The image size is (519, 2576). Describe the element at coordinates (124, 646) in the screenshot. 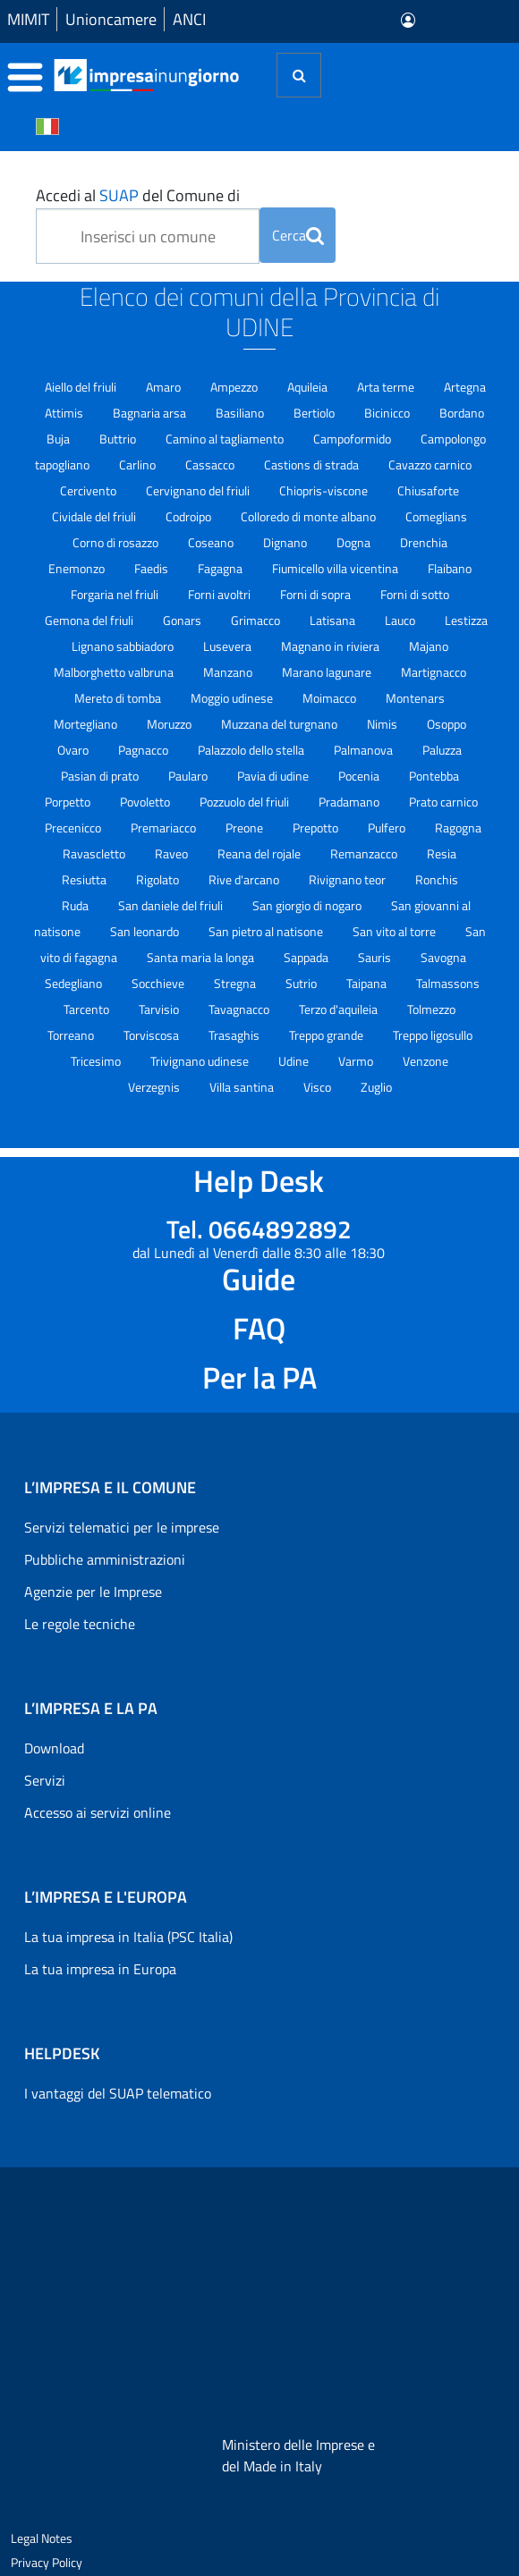

I see `Lignano sabbiadoro` at that location.